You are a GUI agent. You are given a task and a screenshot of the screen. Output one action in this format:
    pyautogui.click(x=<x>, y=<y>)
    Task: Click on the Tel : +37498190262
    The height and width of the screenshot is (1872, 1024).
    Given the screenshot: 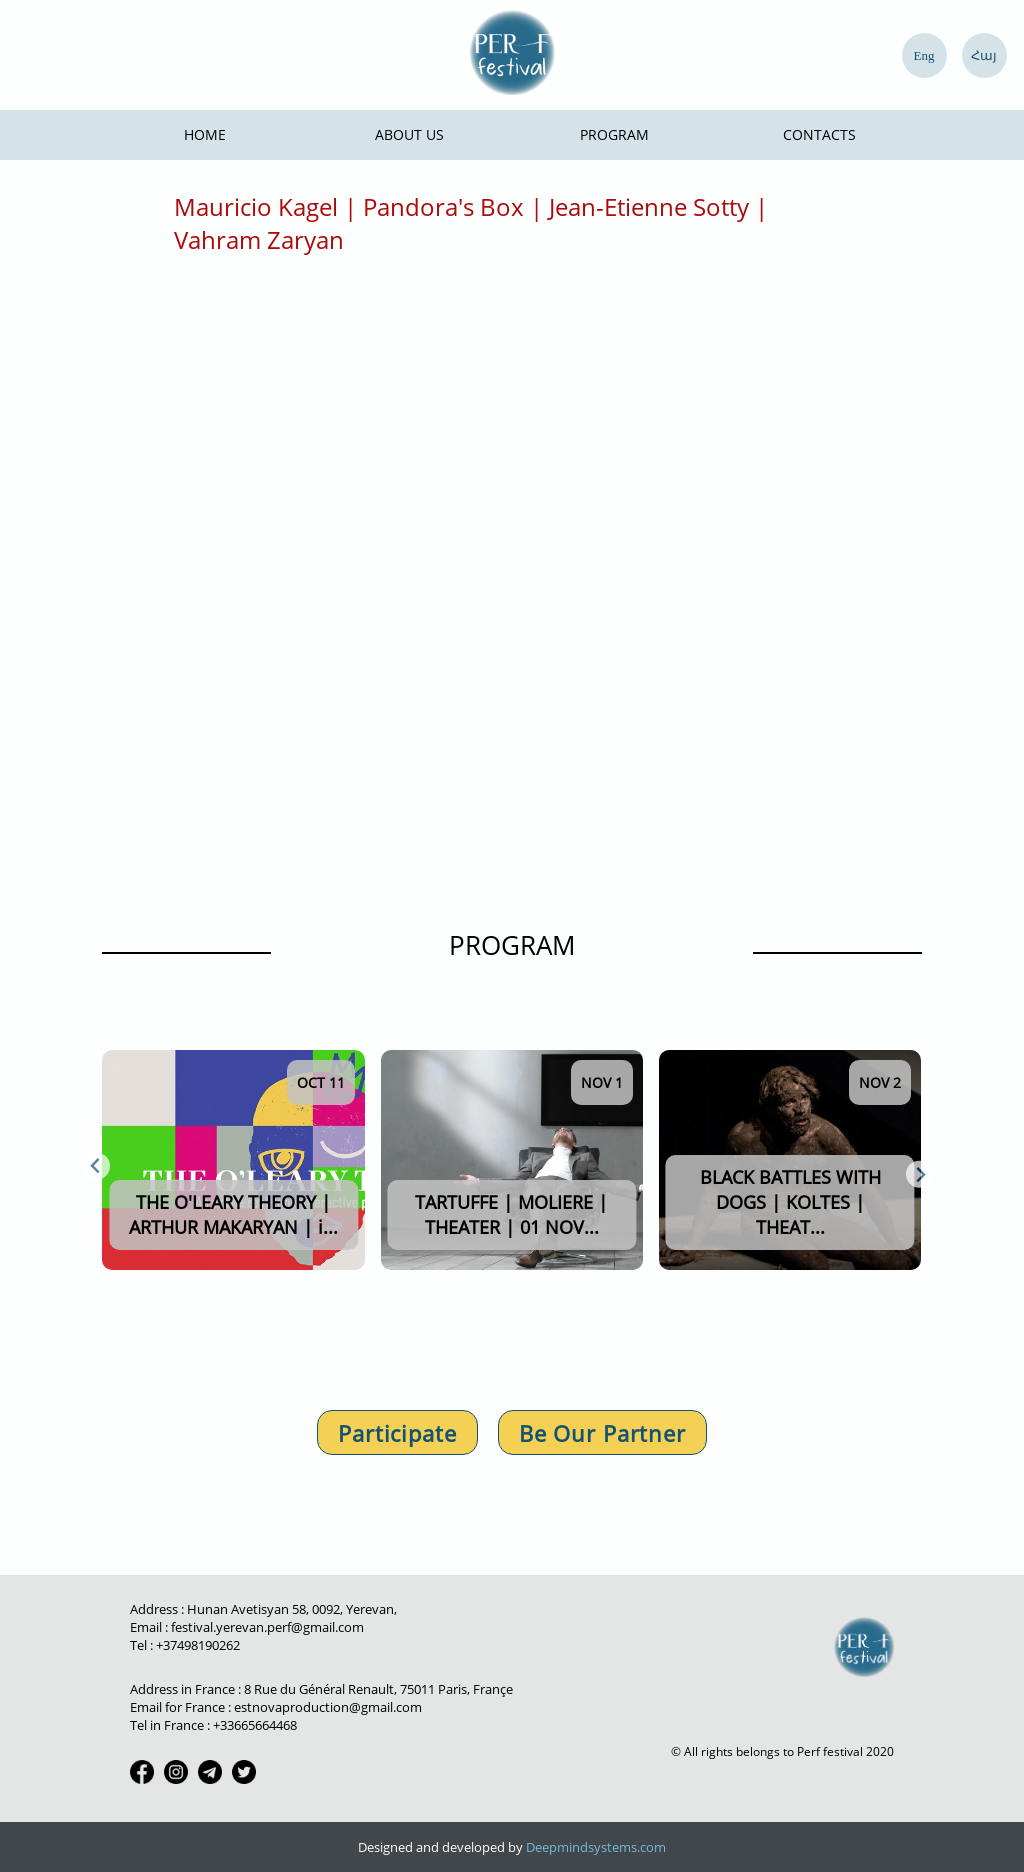 What is the action you would take?
    pyautogui.click(x=185, y=1645)
    